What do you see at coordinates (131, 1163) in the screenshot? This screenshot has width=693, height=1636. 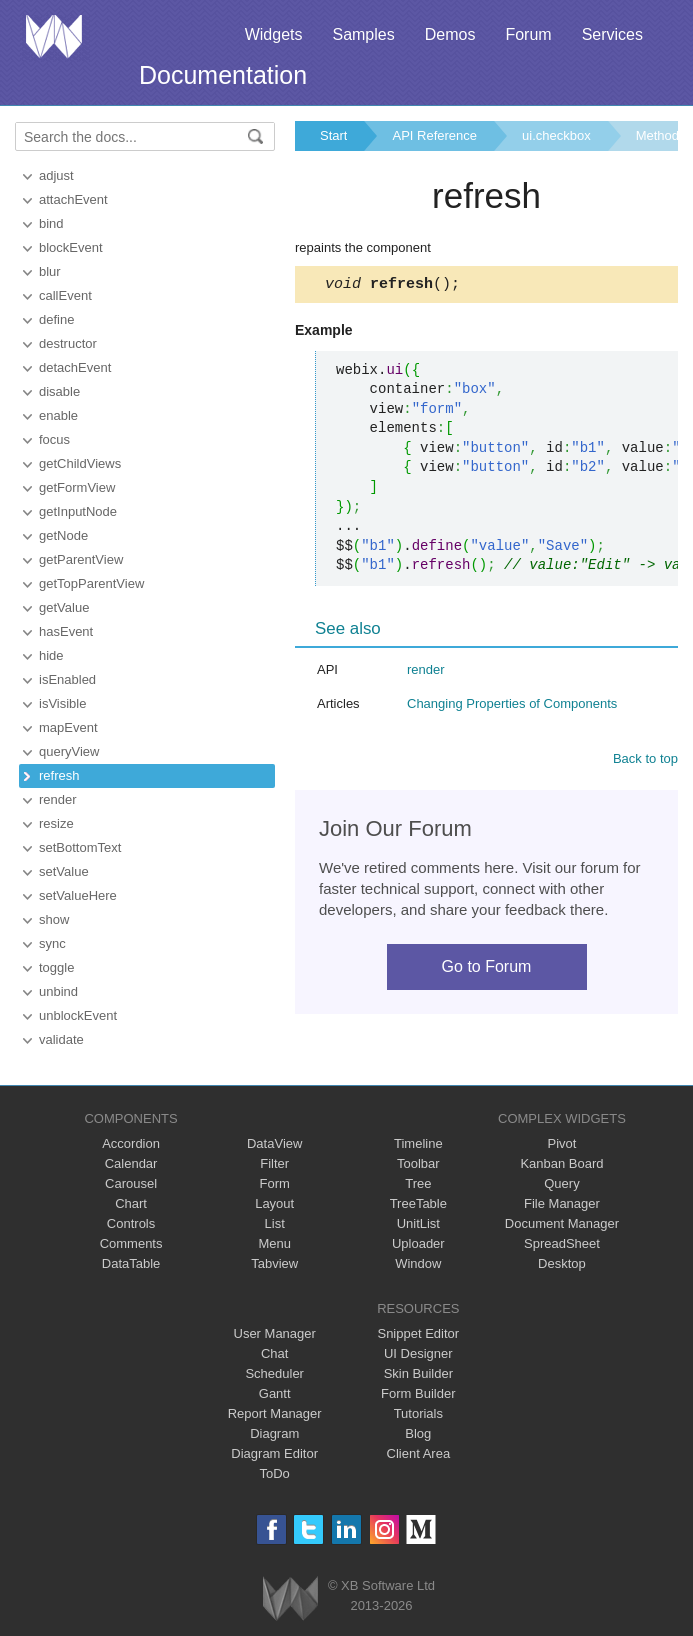 I see `Calendar` at bounding box center [131, 1163].